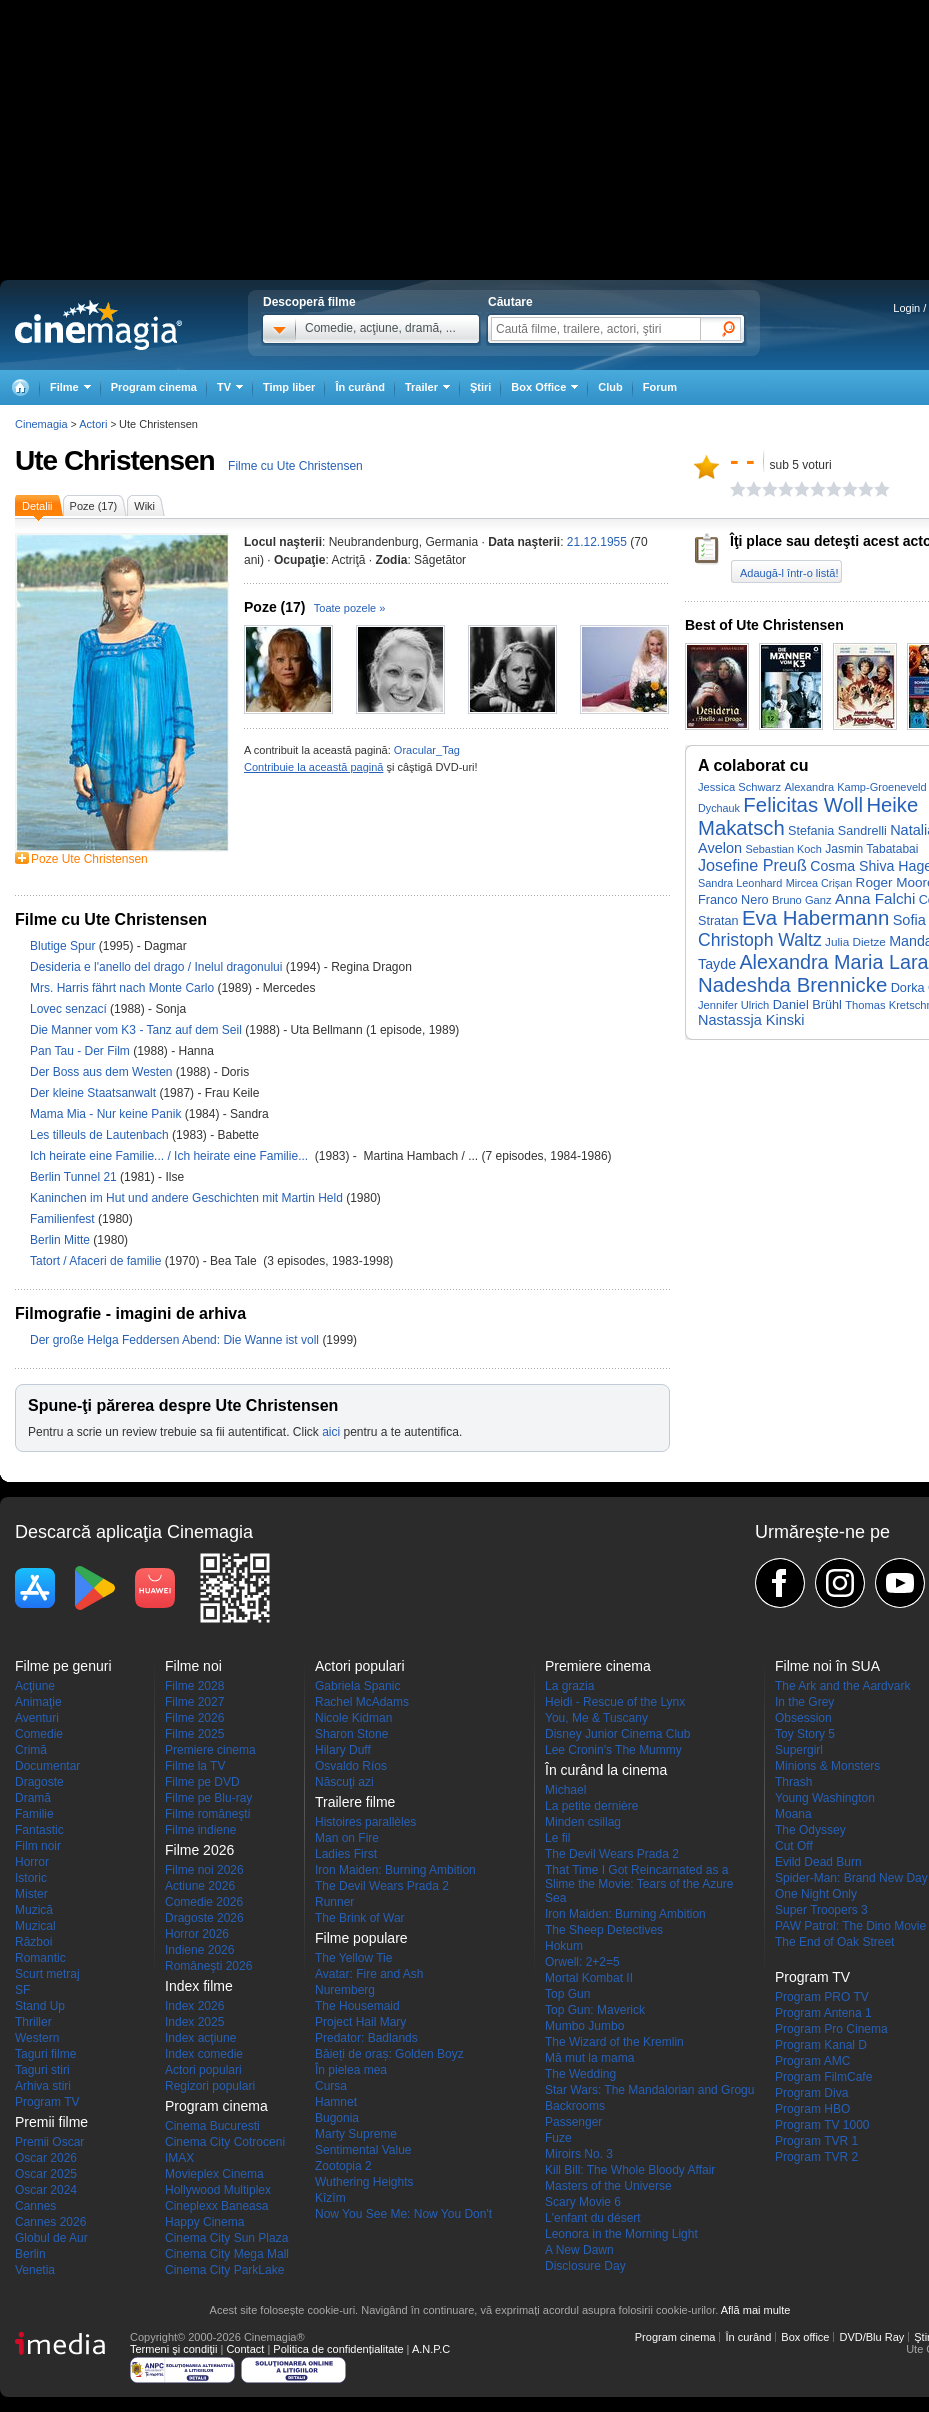 The height and width of the screenshot is (2412, 929). What do you see at coordinates (47, 1974) in the screenshot?
I see `Scurt metraj` at bounding box center [47, 1974].